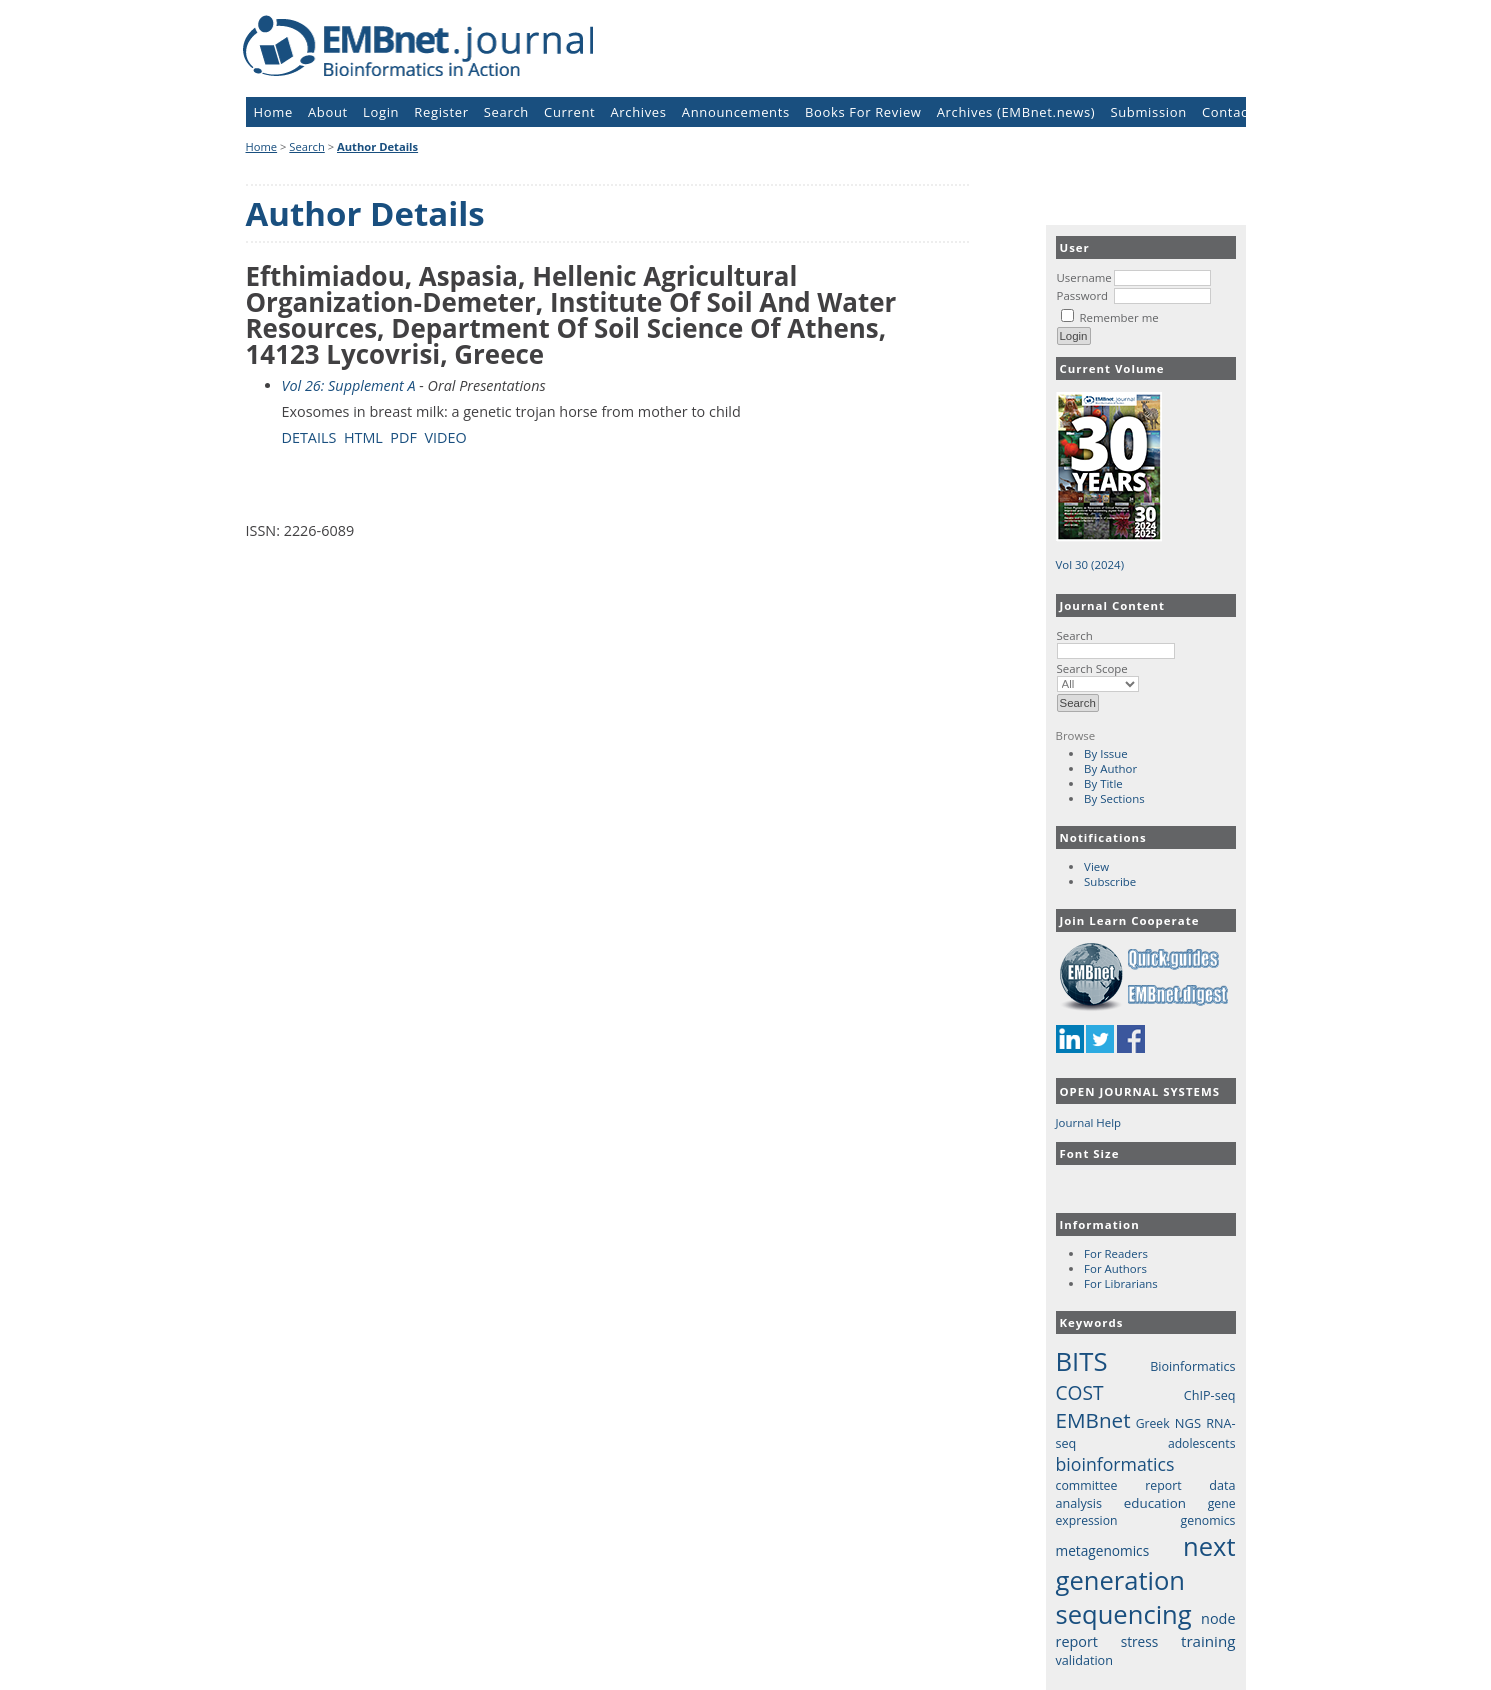 Image resolution: width=1491 pixels, height=1690 pixels. I want to click on Contact, so click(1227, 112).